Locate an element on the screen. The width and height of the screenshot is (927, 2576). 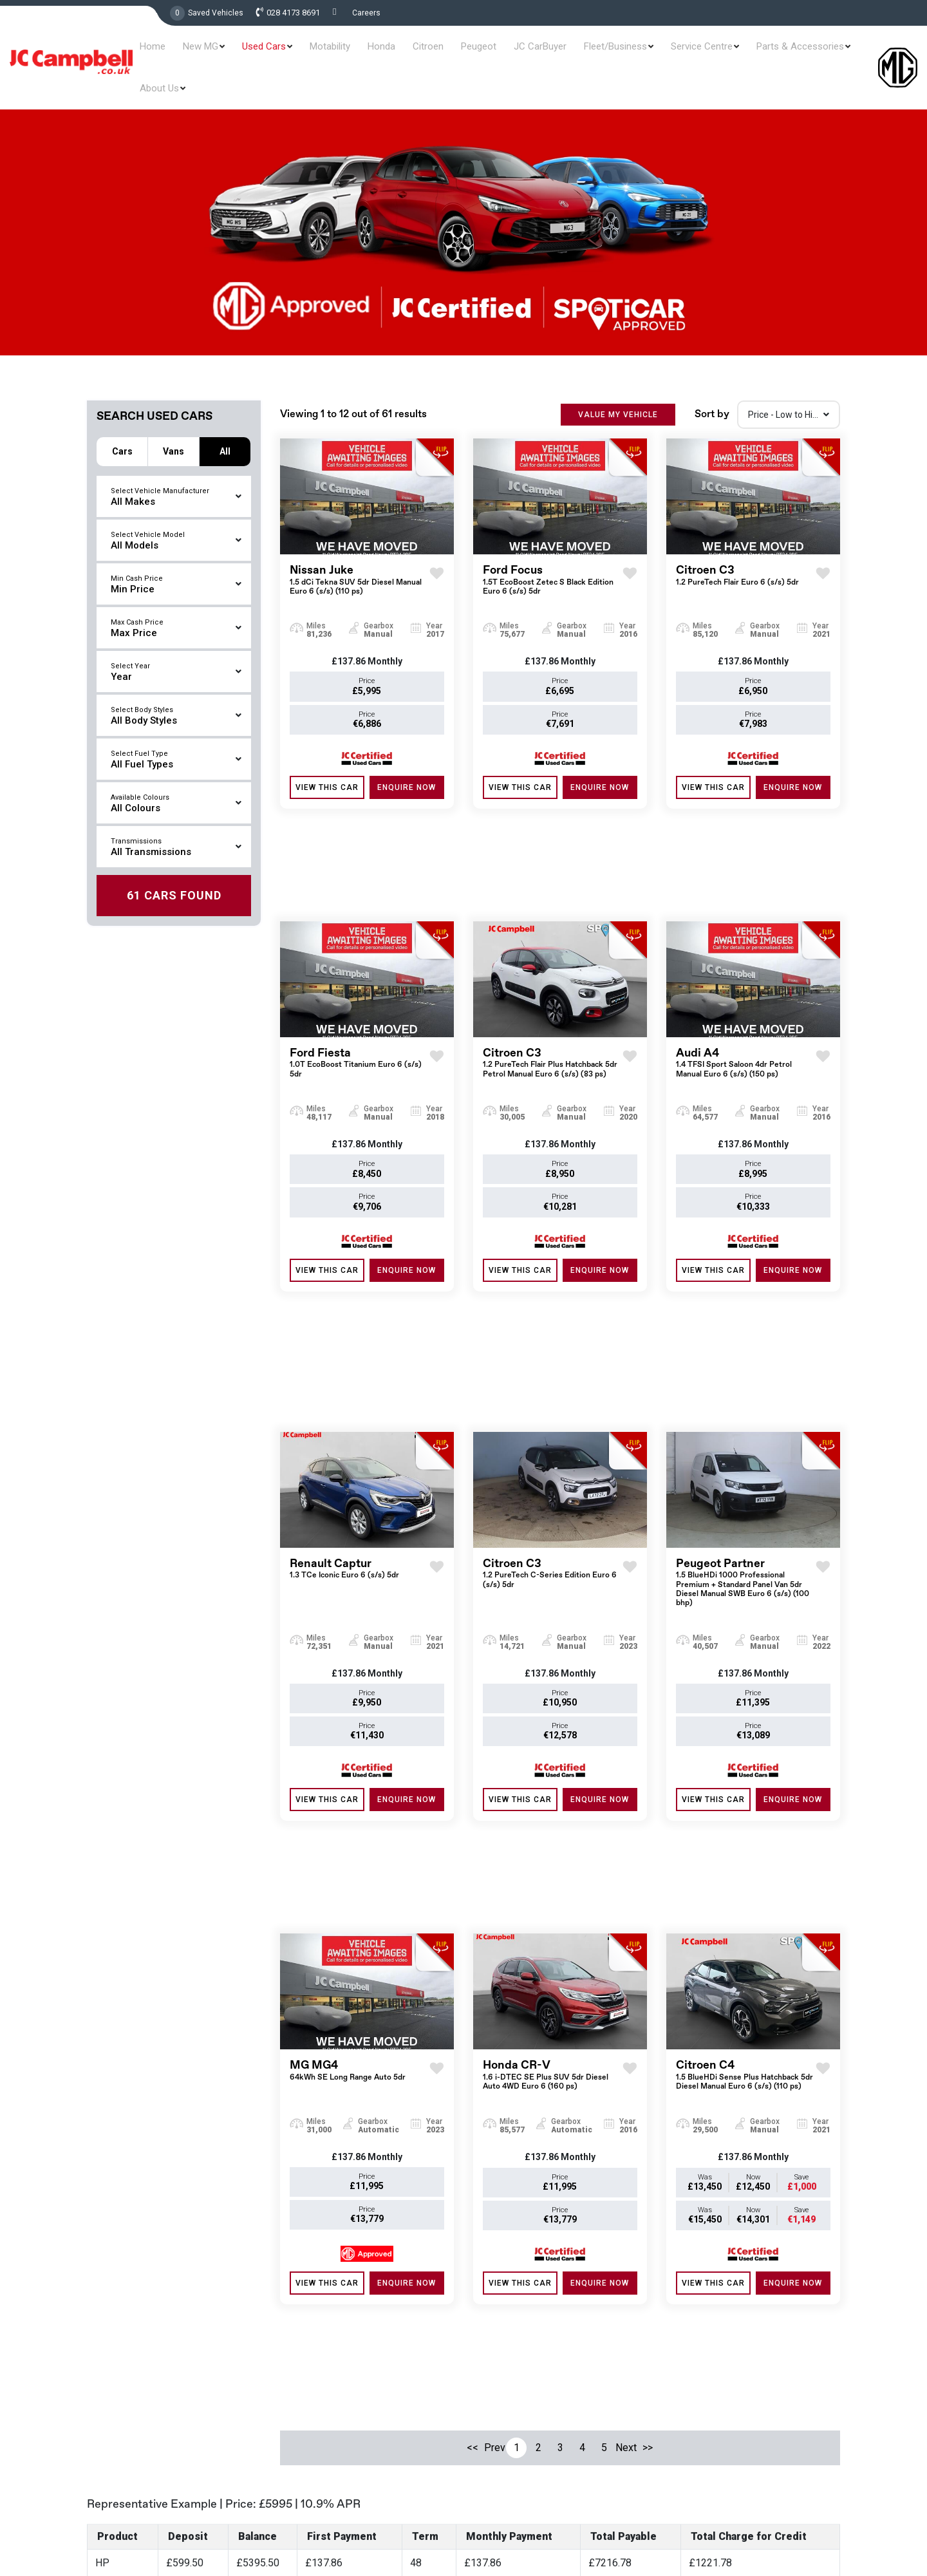
Peugeot is located at coordinates (467, 53).